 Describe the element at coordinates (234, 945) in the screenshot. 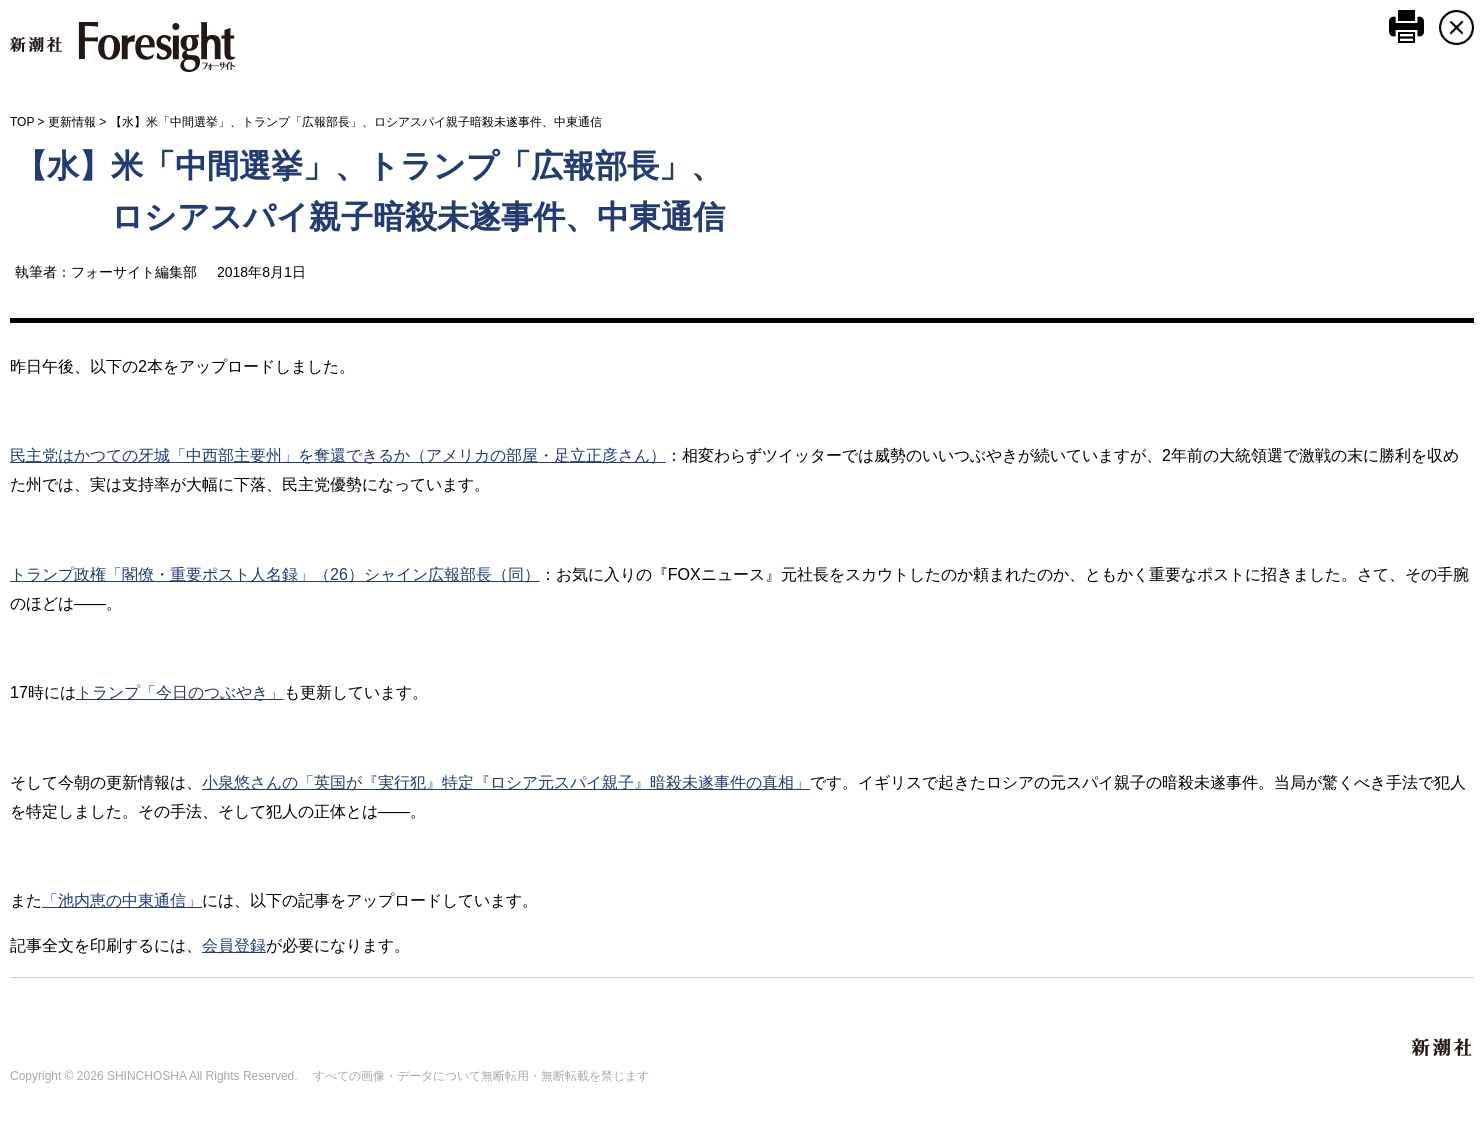

I see `会員登録` at that location.